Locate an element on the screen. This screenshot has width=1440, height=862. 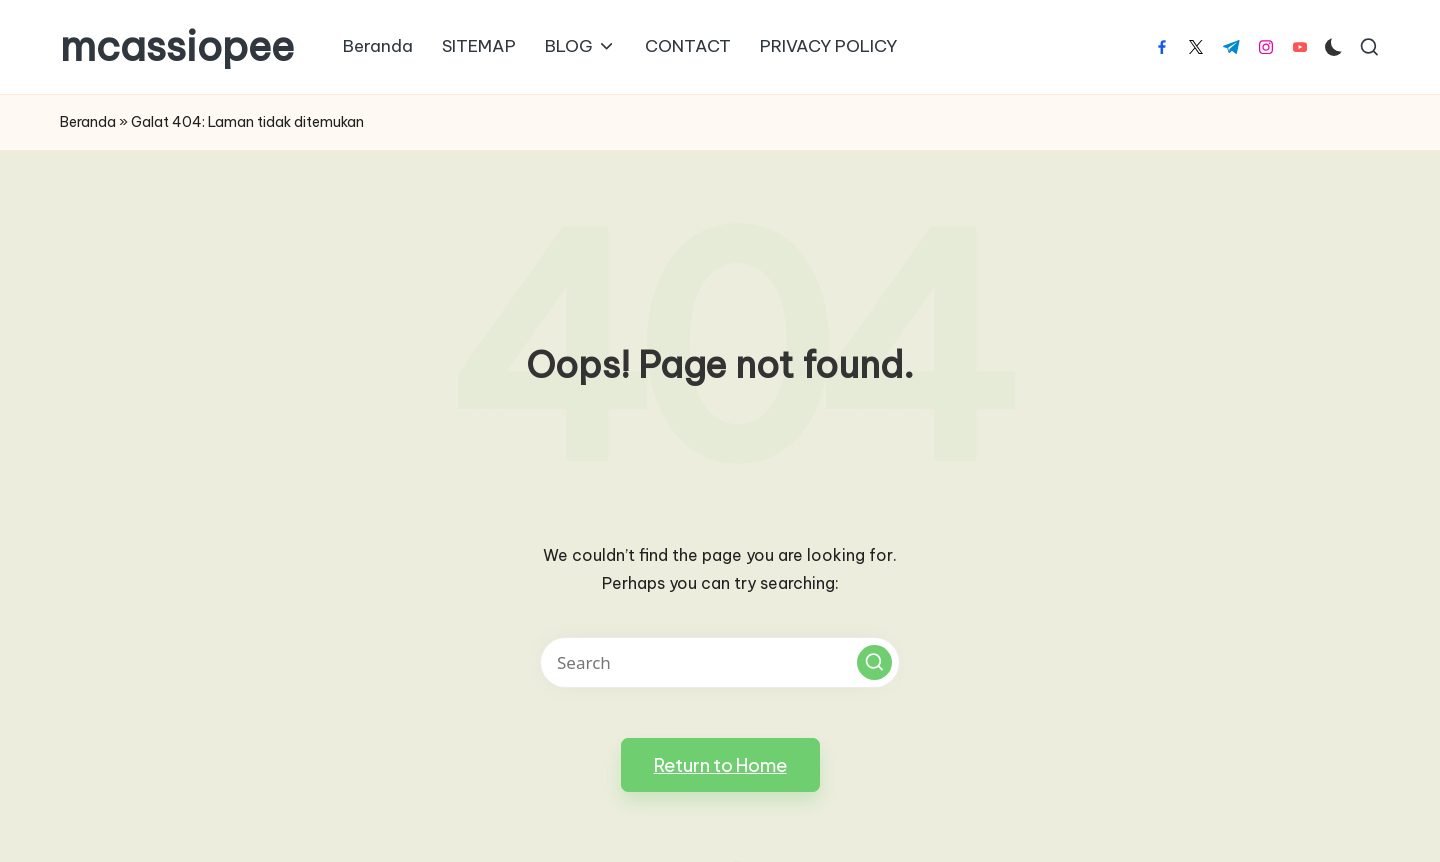
[Enter search keywords] is located at coordinates (720, 662).